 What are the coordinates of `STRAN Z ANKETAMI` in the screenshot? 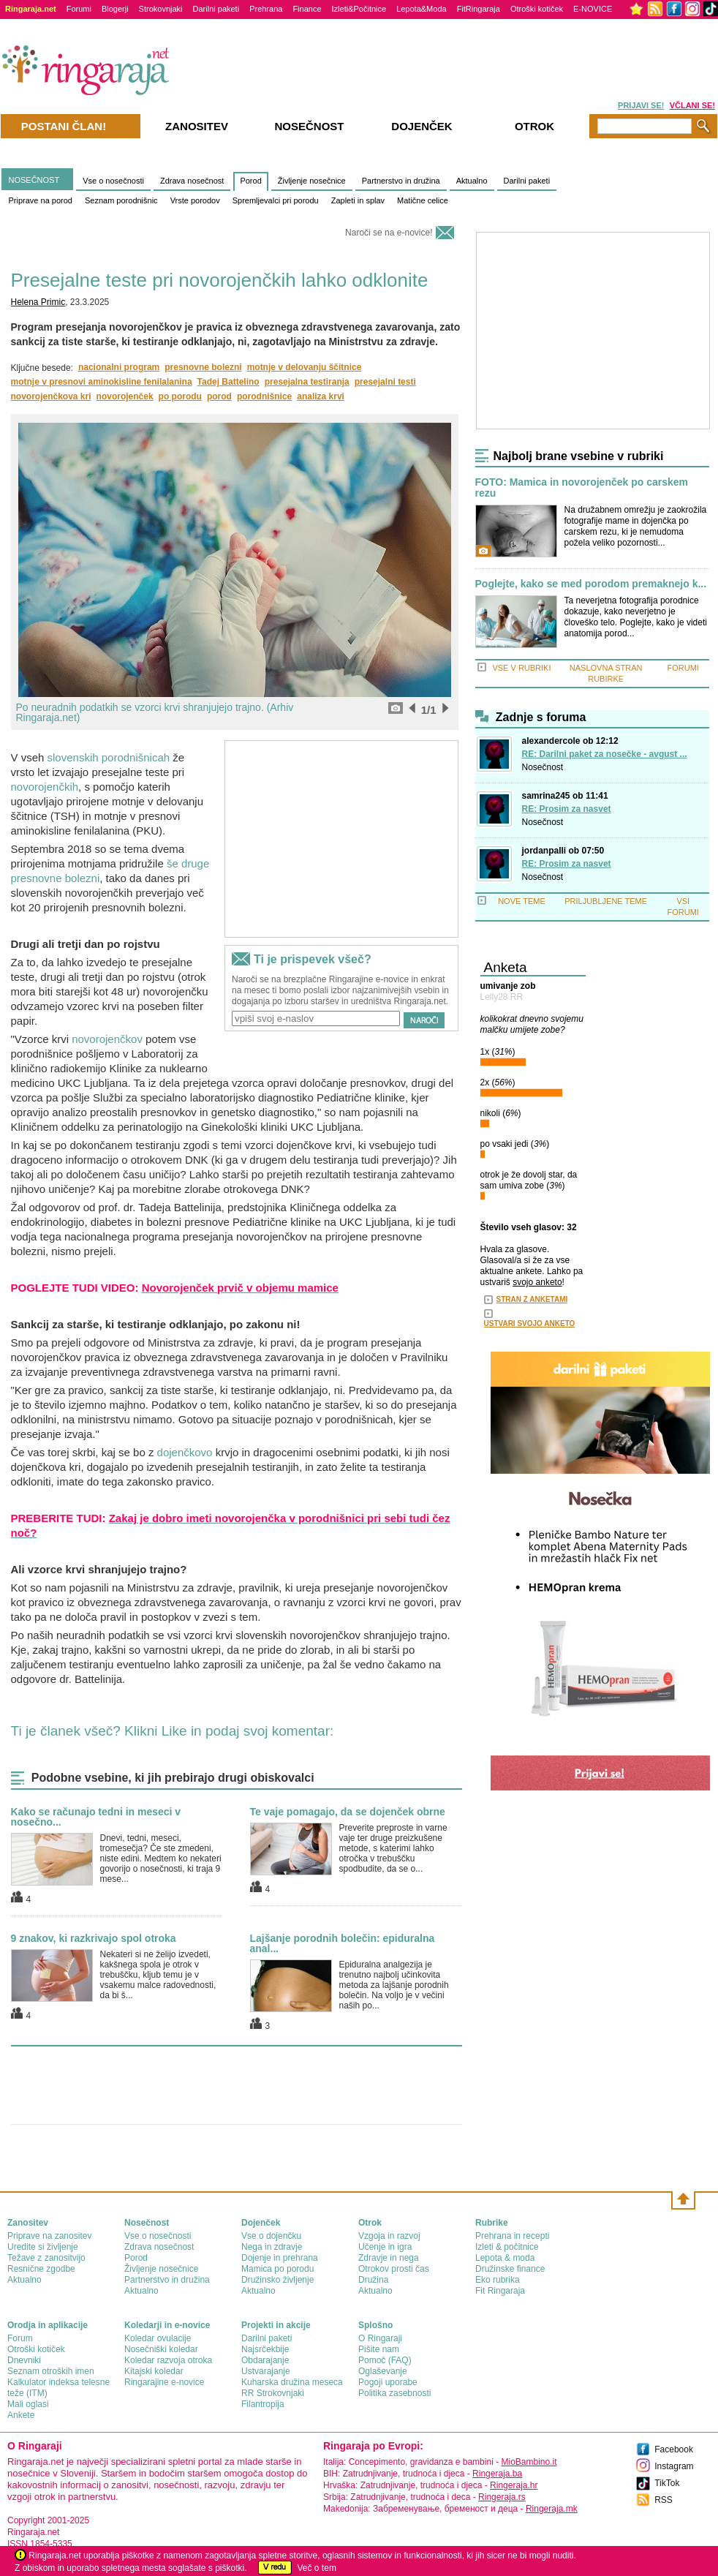 It's located at (532, 1299).